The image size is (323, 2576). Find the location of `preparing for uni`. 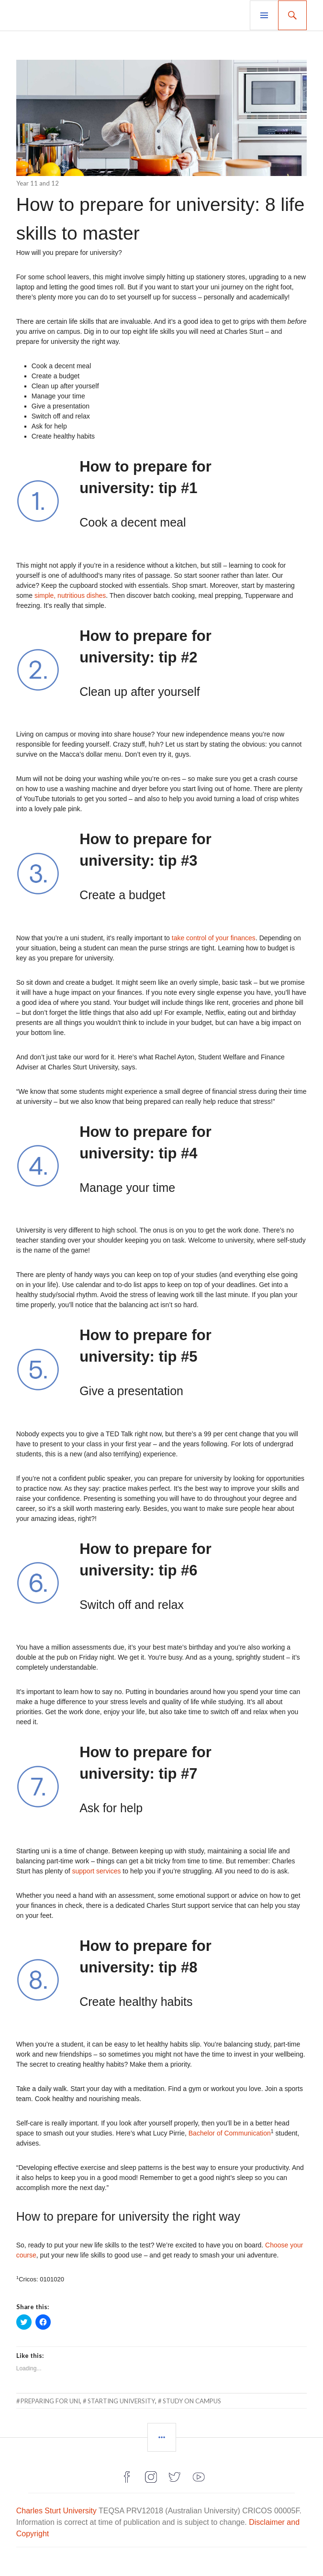

preparing for uni is located at coordinates (50, 2401).